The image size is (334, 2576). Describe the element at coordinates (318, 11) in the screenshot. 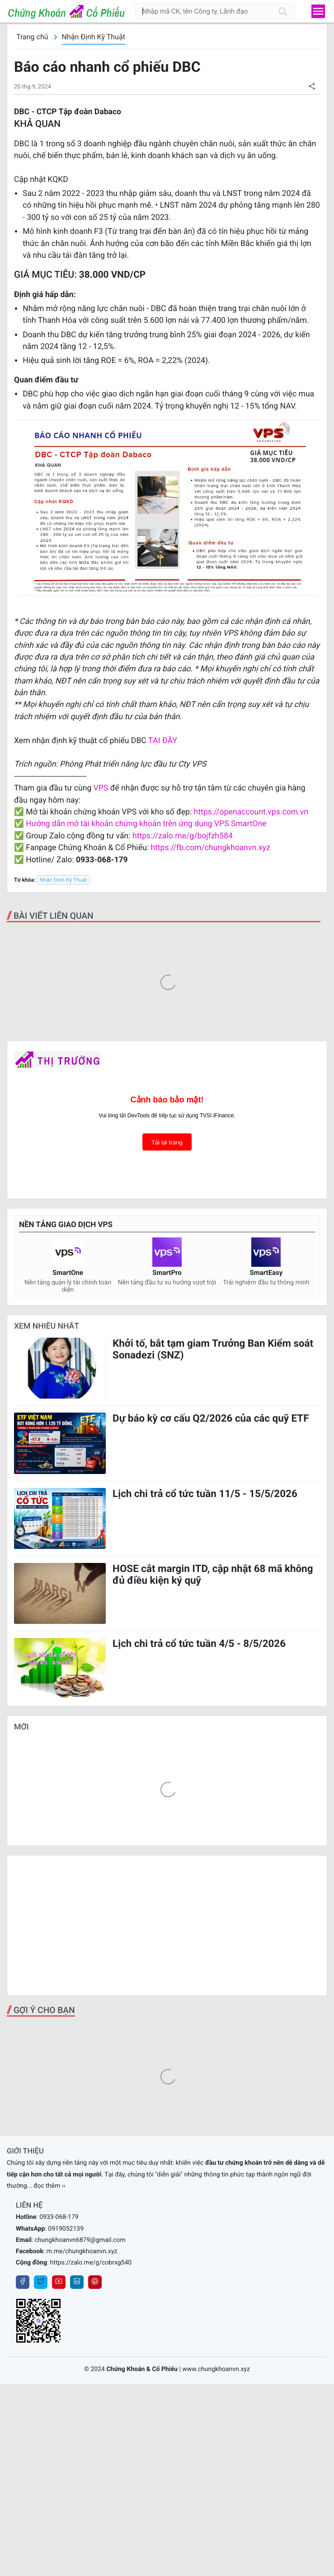

I see `[menu]` at that location.